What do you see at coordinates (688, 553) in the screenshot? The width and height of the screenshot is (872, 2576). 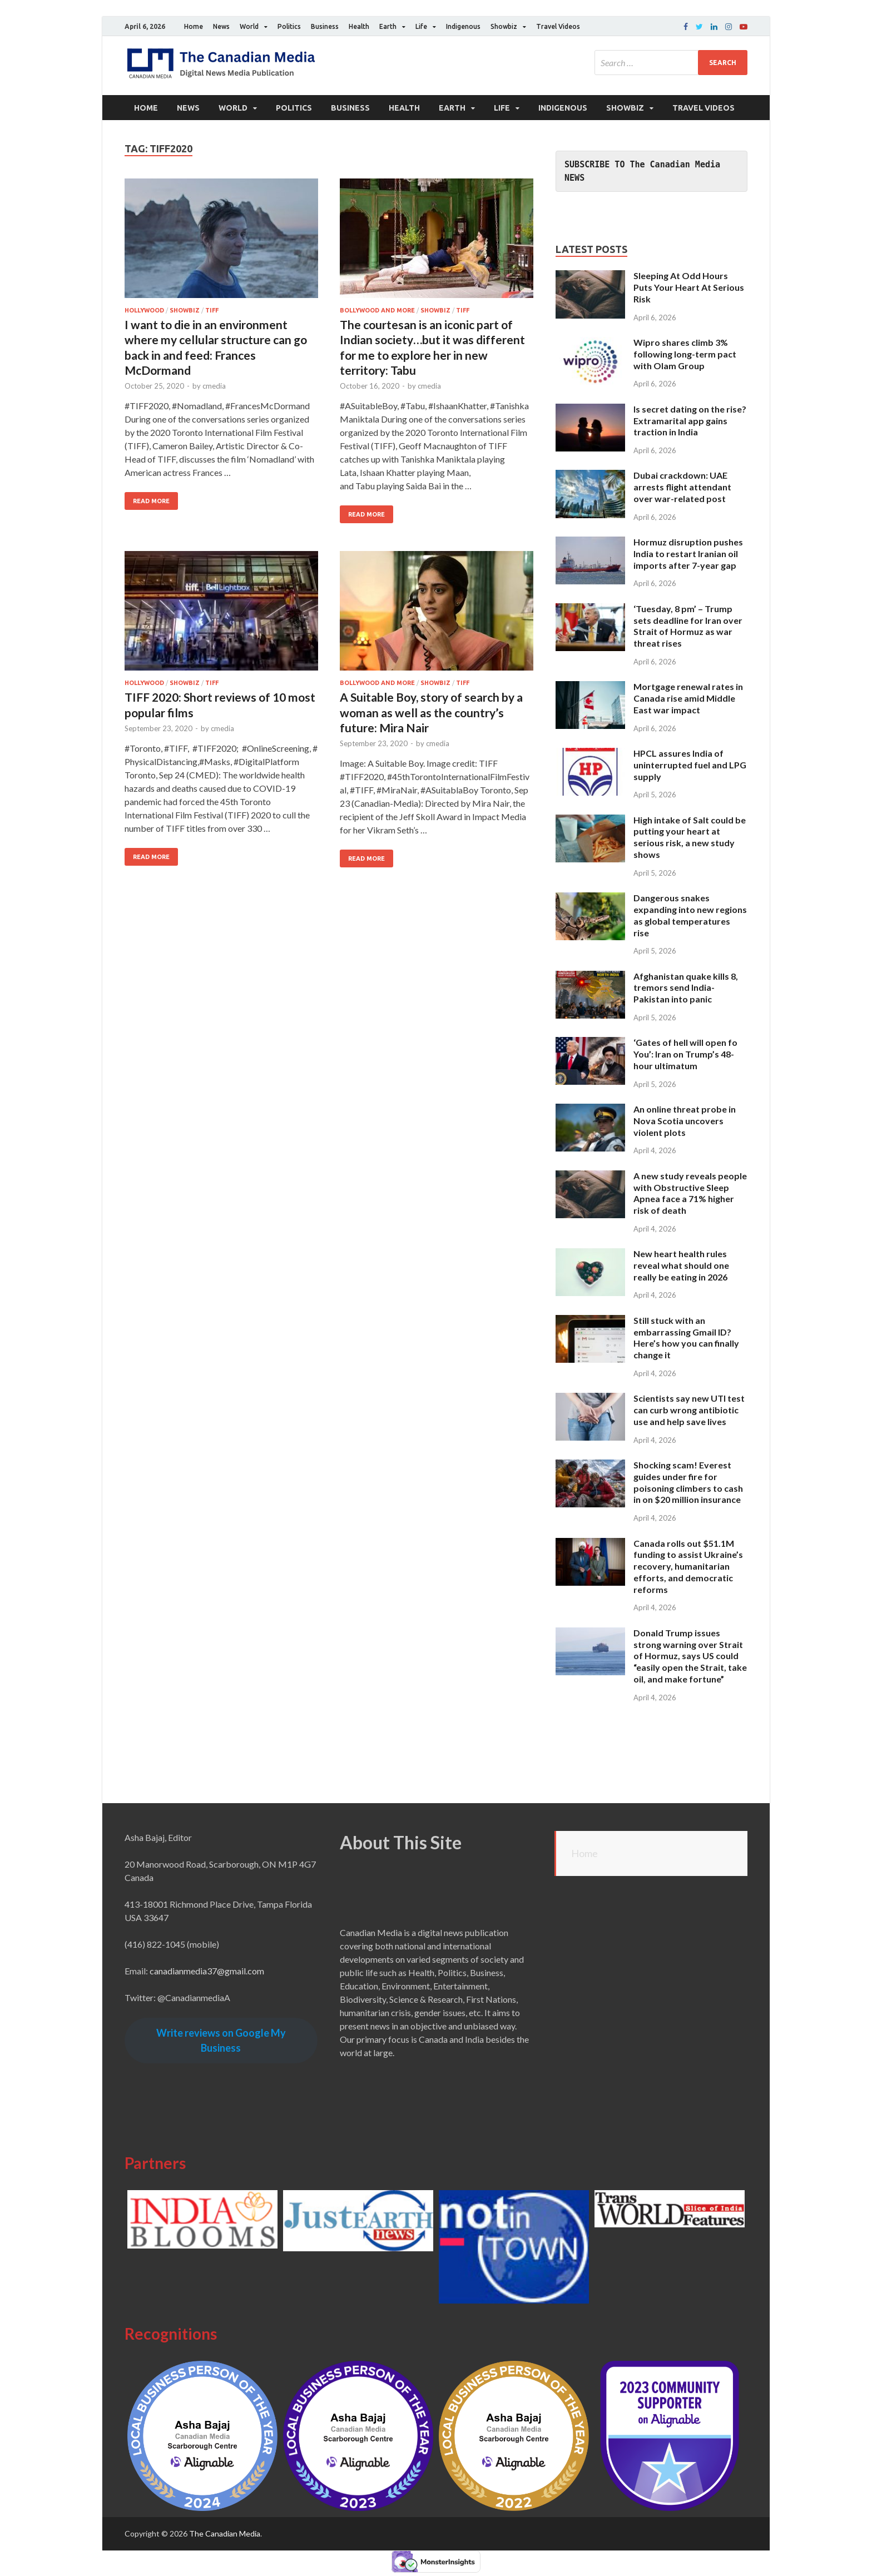 I see `Hormuz disruption pushes India to restart Iranian oil imports after 7-year gap` at bounding box center [688, 553].